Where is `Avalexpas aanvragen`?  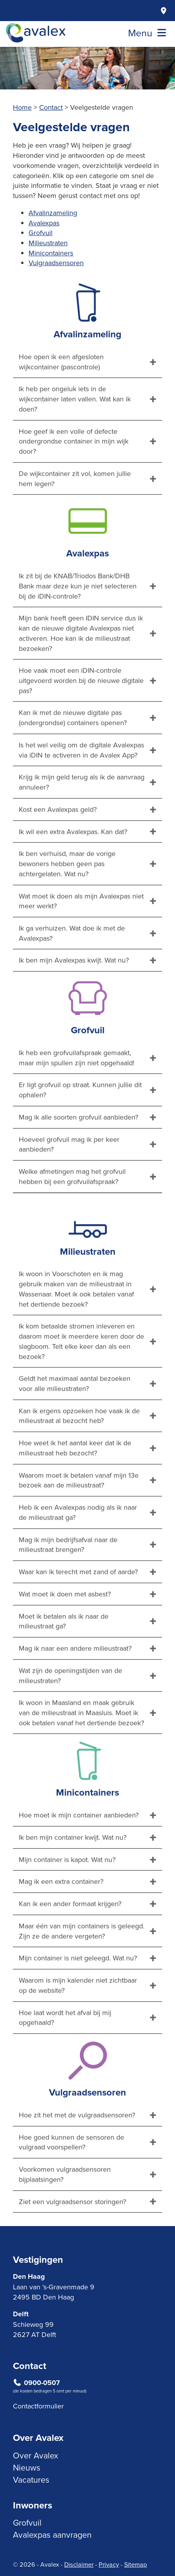
Avalexpas aanvragen is located at coordinates (52, 2534).